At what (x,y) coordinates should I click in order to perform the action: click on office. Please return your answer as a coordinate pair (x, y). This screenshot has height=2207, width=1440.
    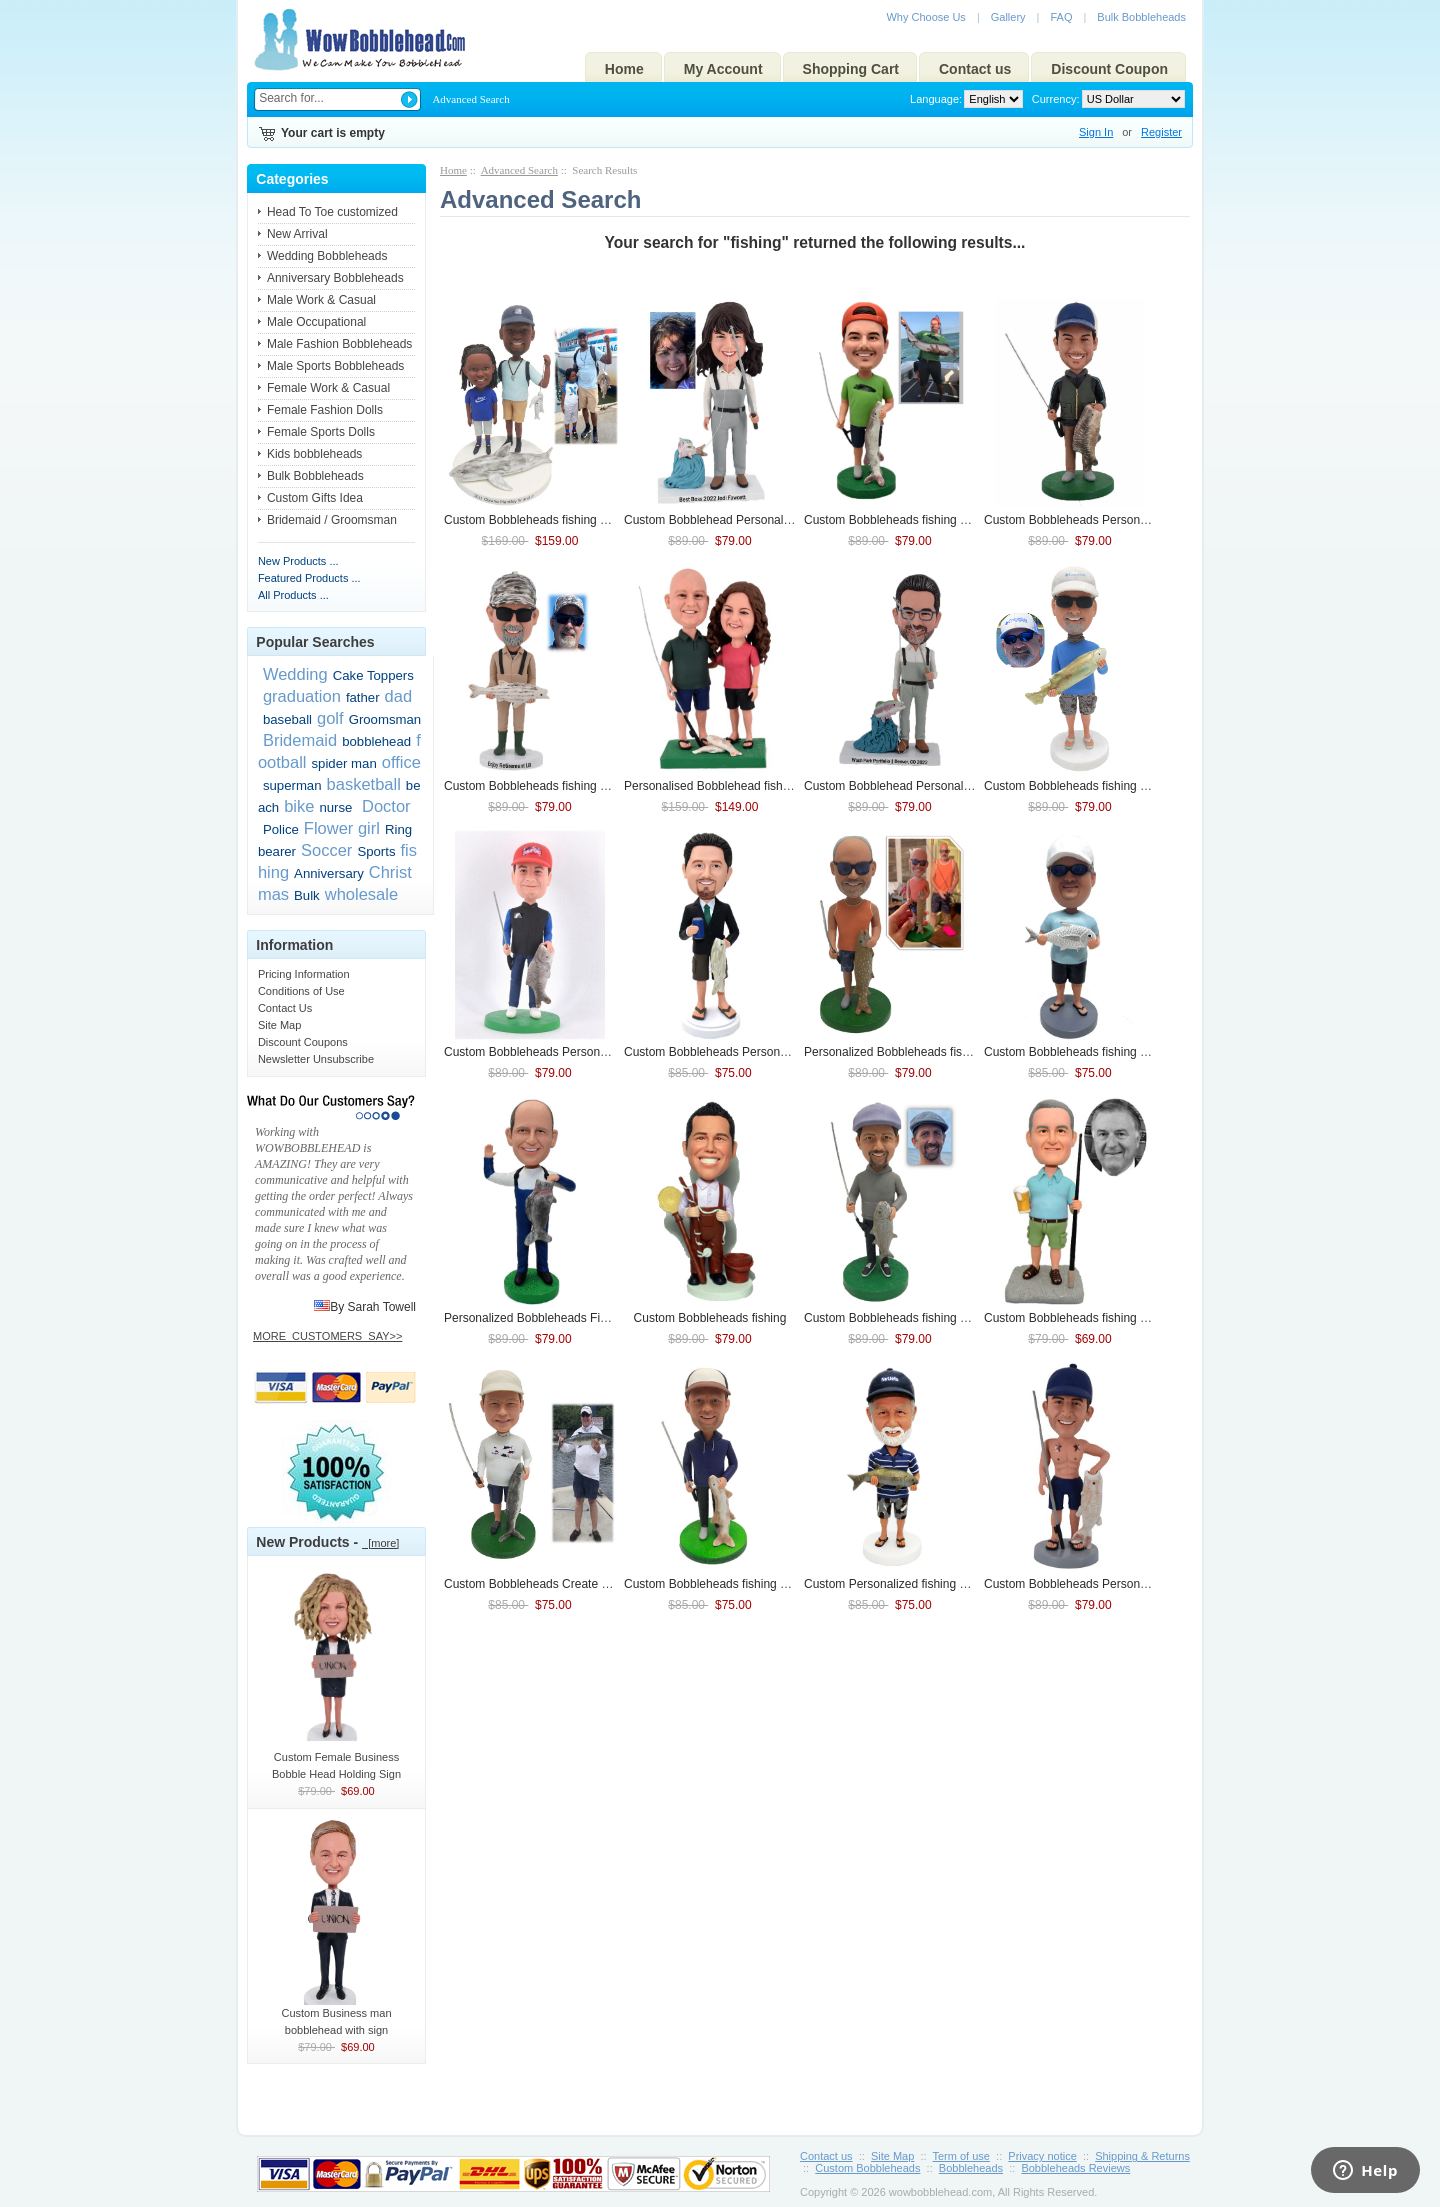
    Looking at the image, I should click on (401, 762).